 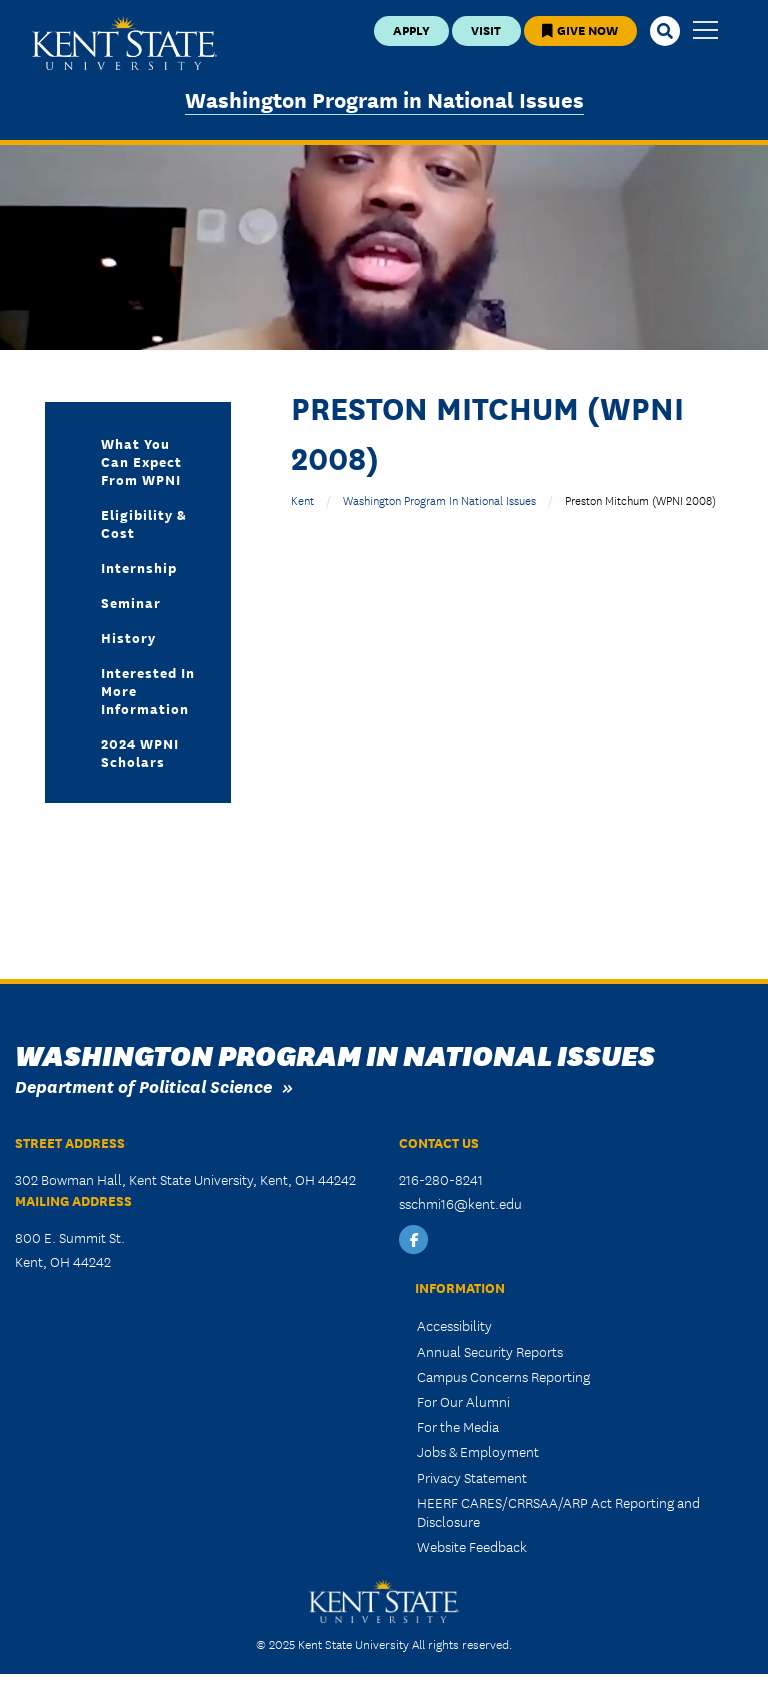 I want to click on Website Feedback, so click(x=472, y=1546).